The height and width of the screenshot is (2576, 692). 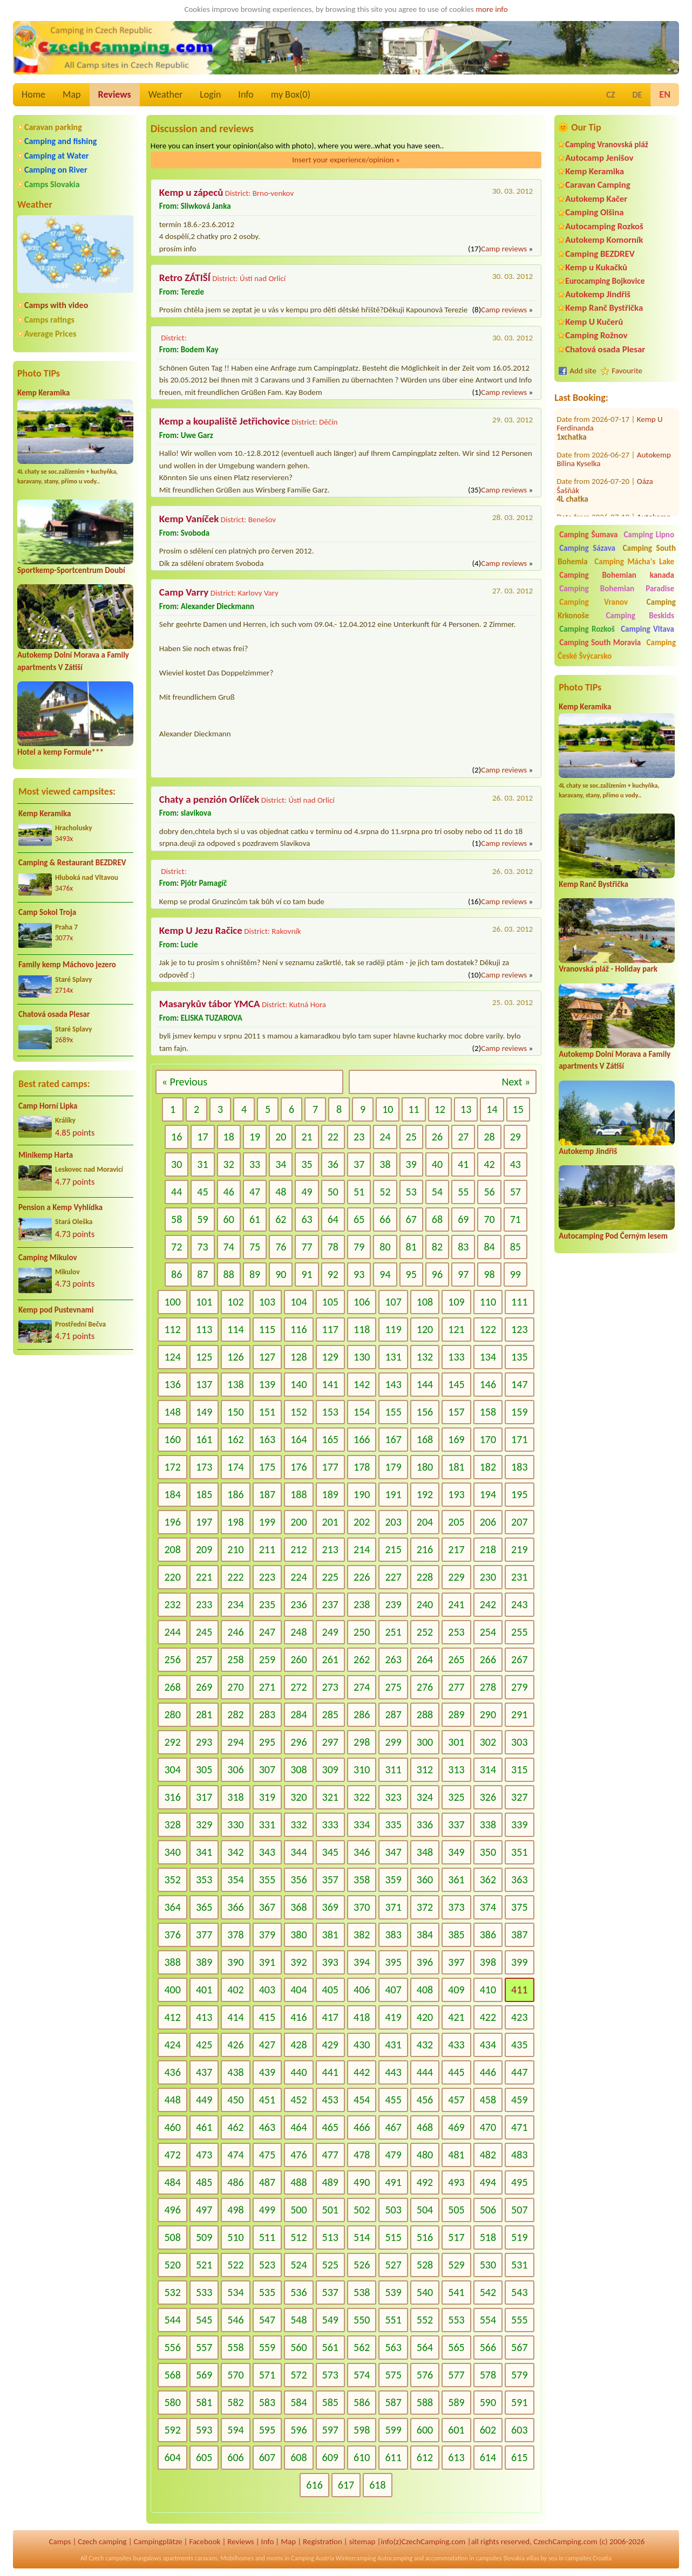 I want to click on Next », so click(x=515, y=1081).